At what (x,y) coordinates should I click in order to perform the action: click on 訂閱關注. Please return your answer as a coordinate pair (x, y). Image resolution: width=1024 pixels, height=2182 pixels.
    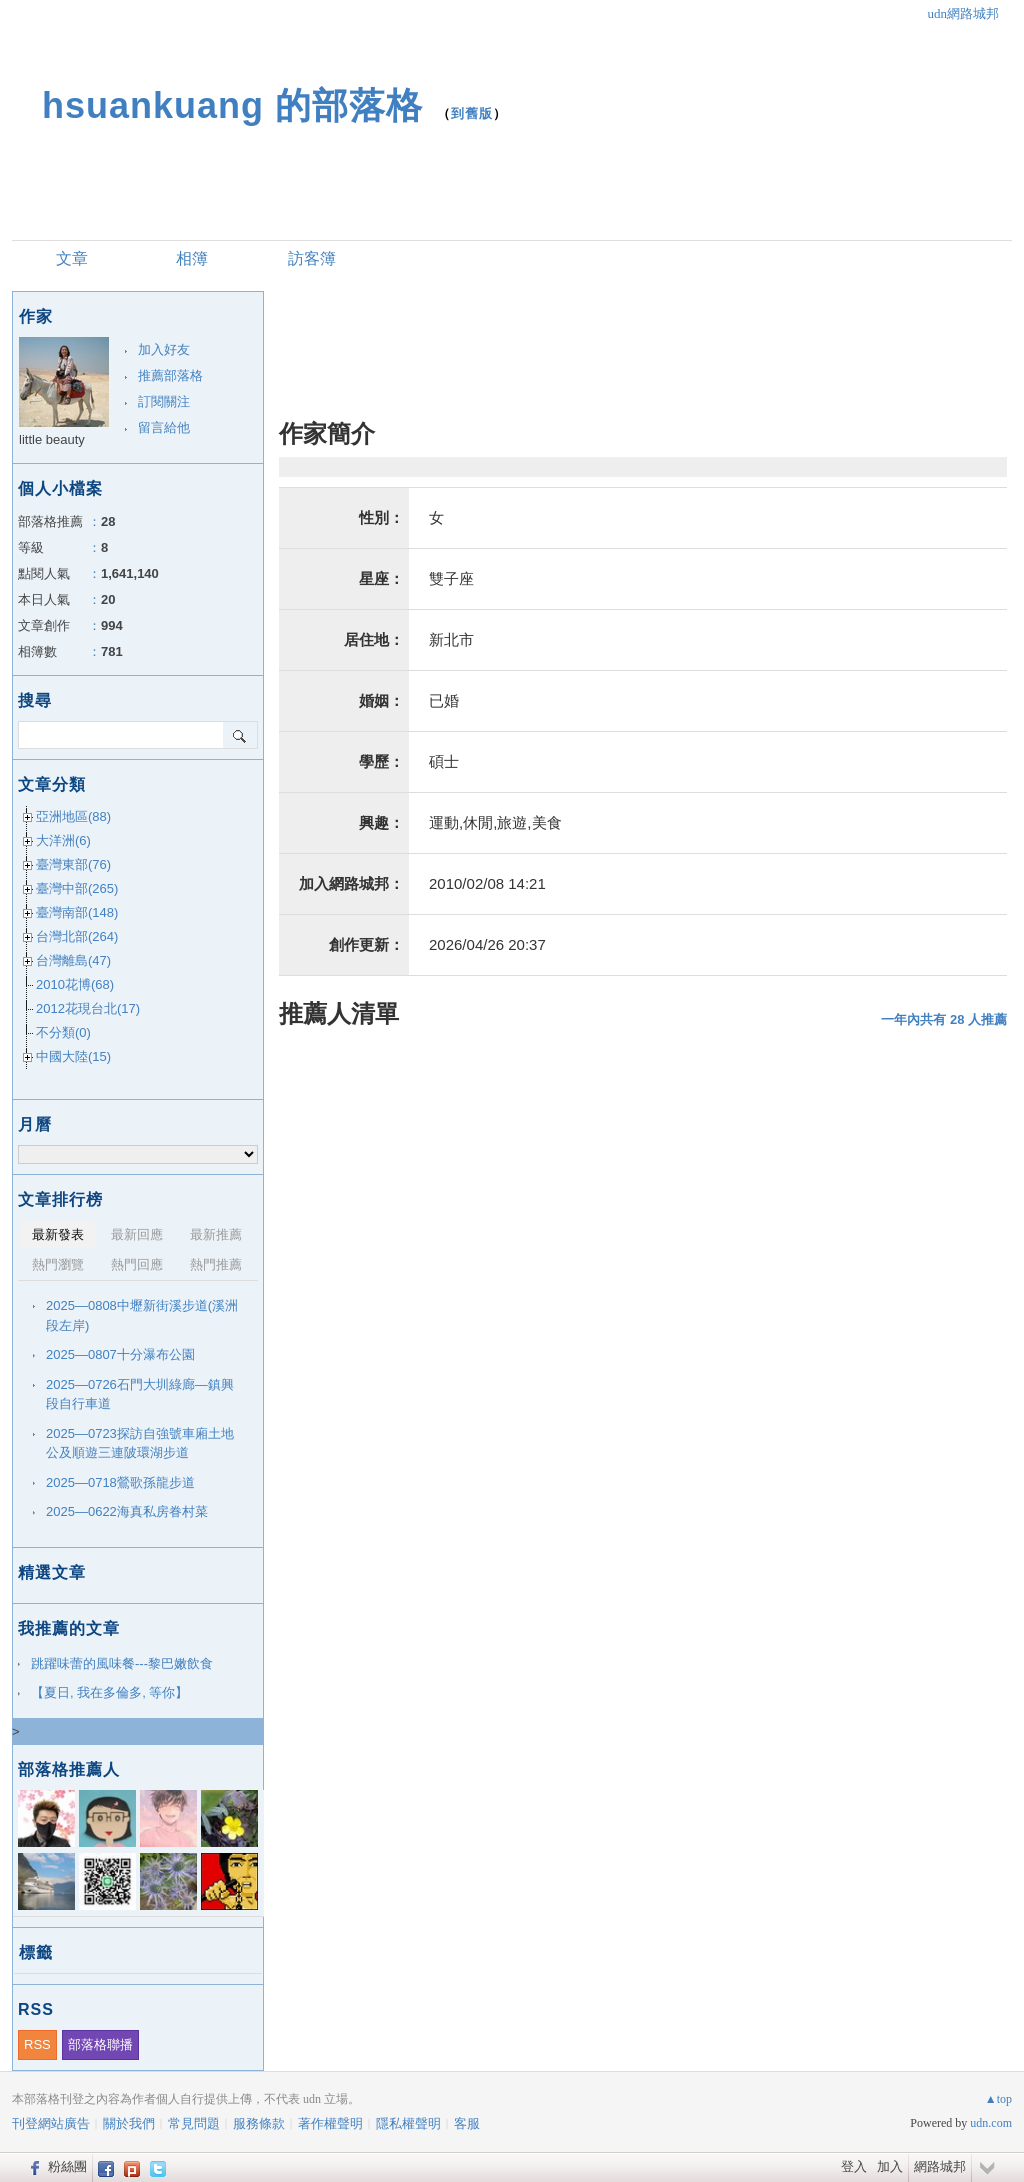
    Looking at the image, I should click on (164, 401).